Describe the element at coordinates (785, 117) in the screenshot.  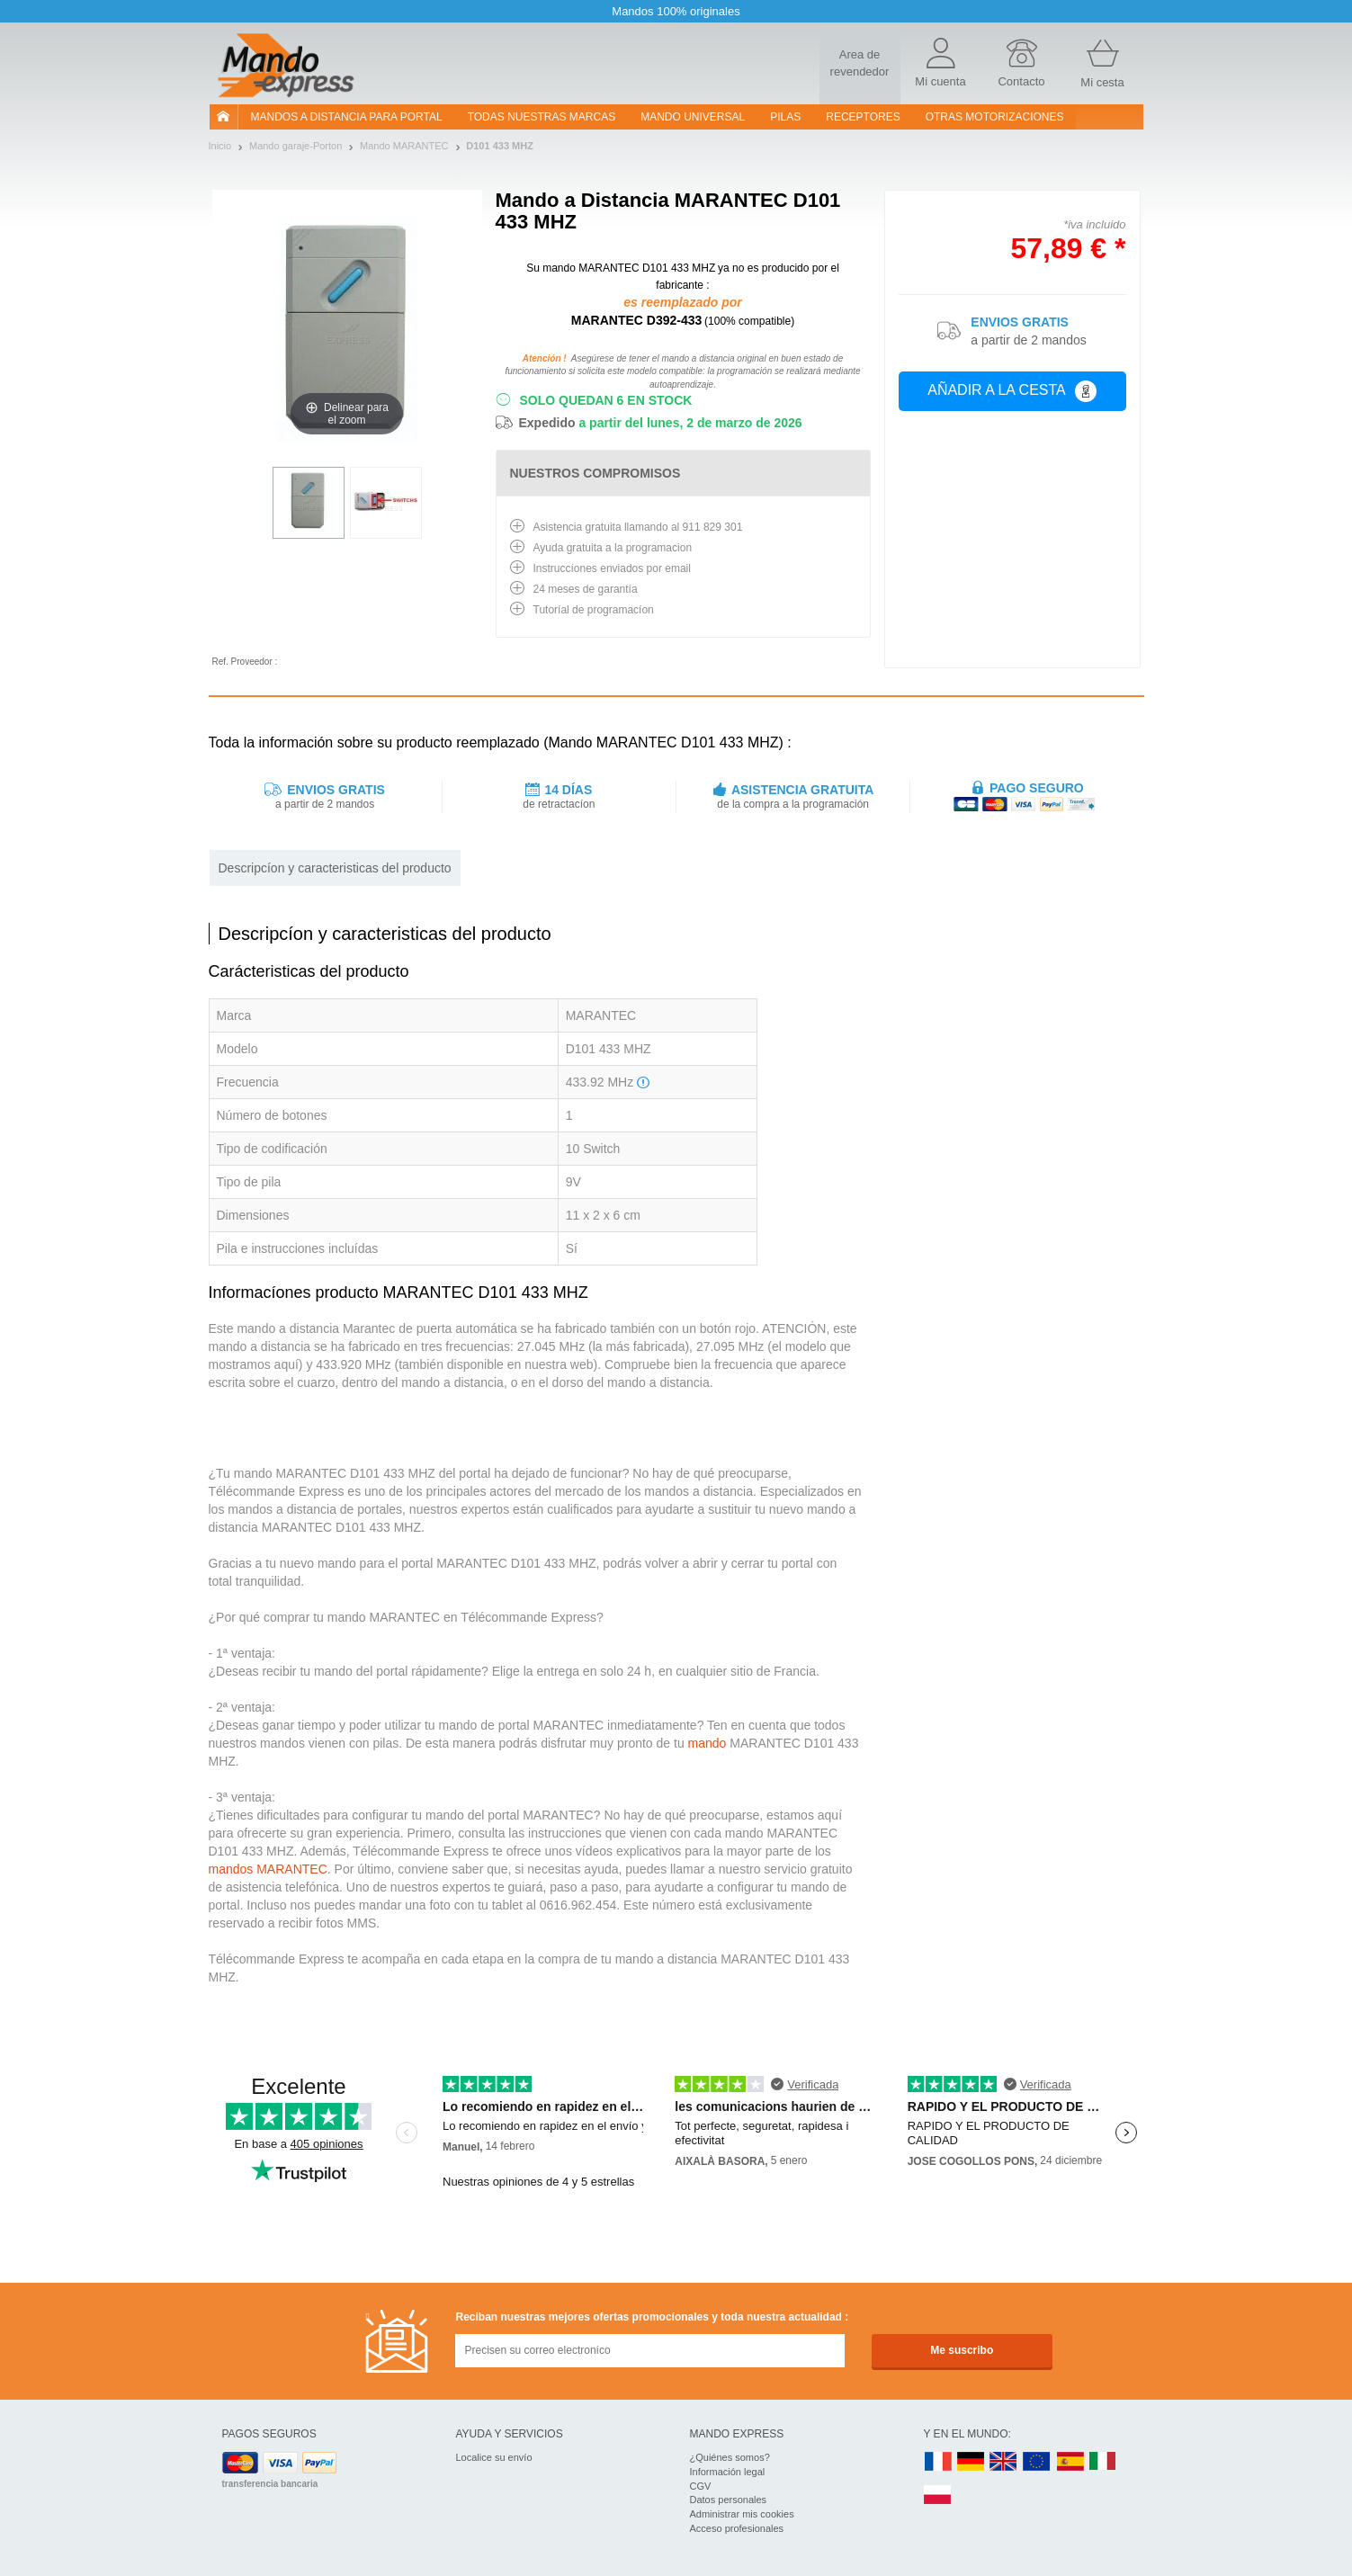
I see `pilas` at that location.